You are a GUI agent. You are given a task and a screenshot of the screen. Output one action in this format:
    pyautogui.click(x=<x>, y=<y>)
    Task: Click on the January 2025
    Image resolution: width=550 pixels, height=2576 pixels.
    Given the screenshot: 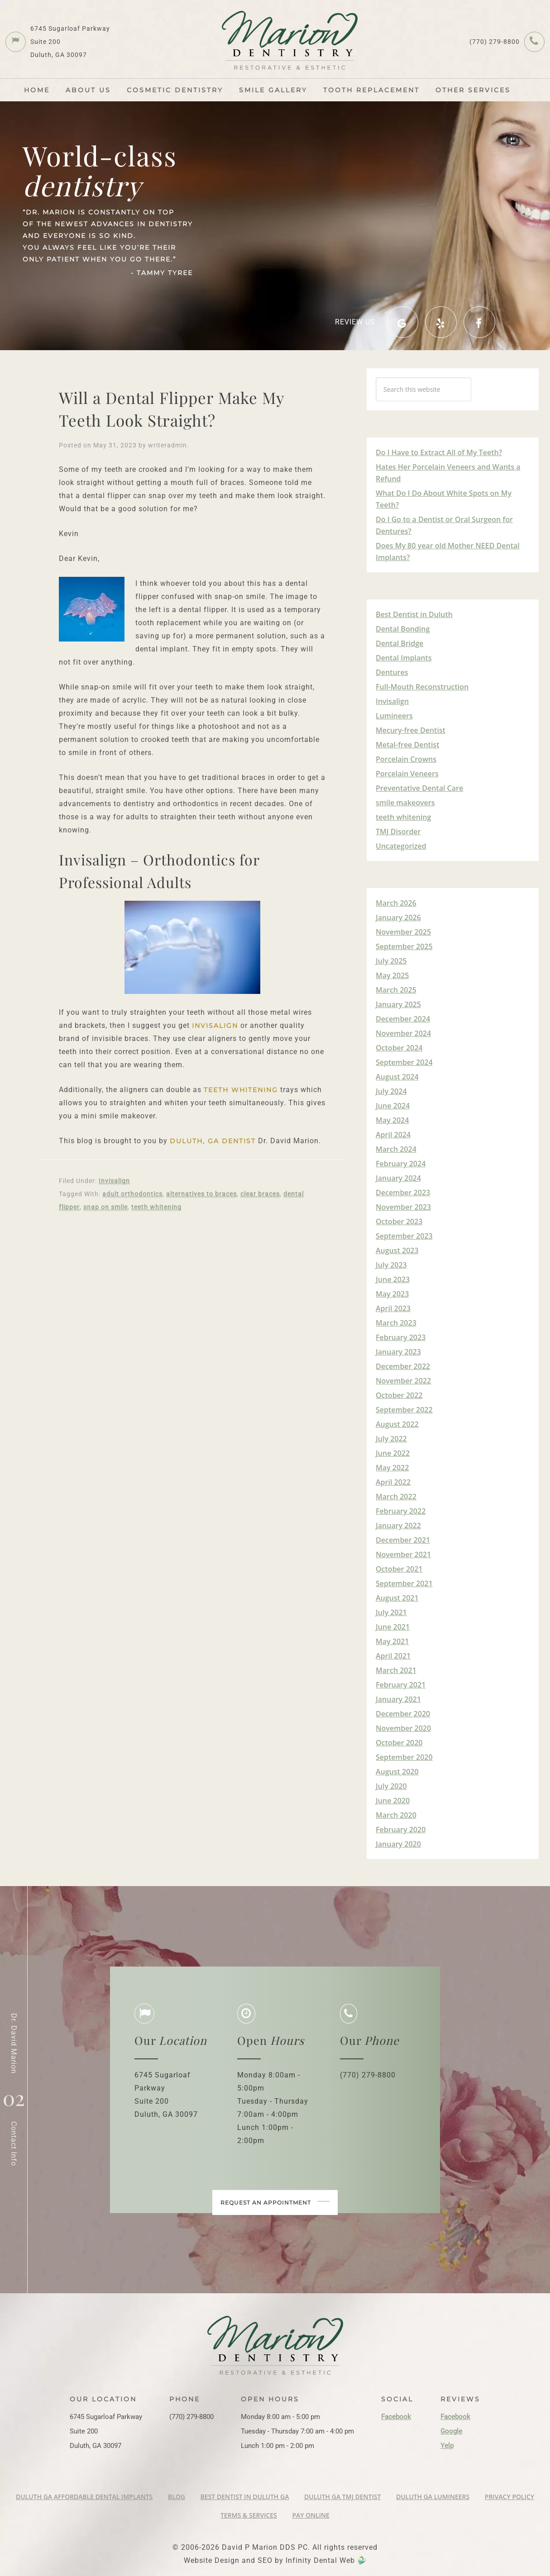 What is the action you would take?
    pyautogui.click(x=398, y=1004)
    